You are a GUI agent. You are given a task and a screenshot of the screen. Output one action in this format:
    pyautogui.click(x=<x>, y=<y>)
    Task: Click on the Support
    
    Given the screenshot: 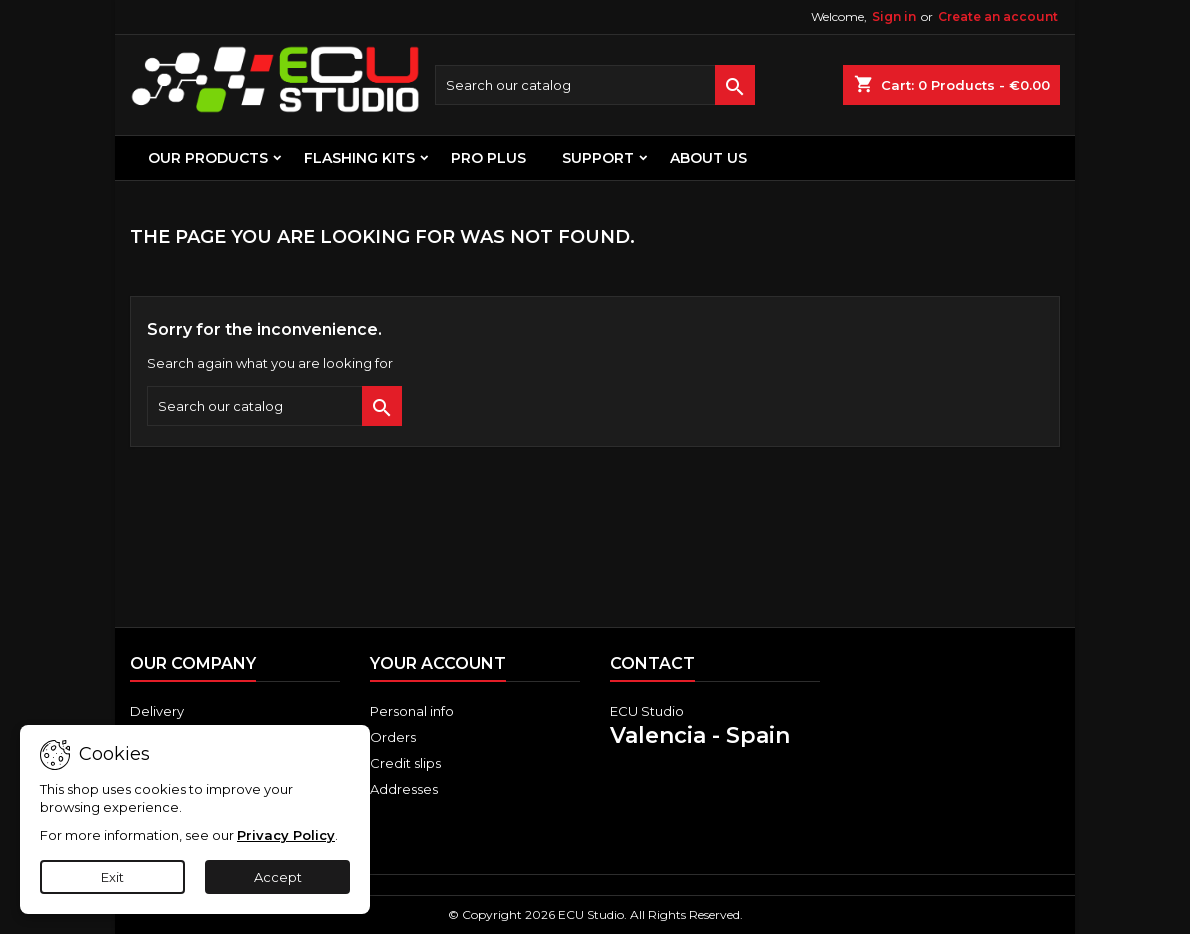 What is the action you would take?
    pyautogui.click(x=598, y=158)
    